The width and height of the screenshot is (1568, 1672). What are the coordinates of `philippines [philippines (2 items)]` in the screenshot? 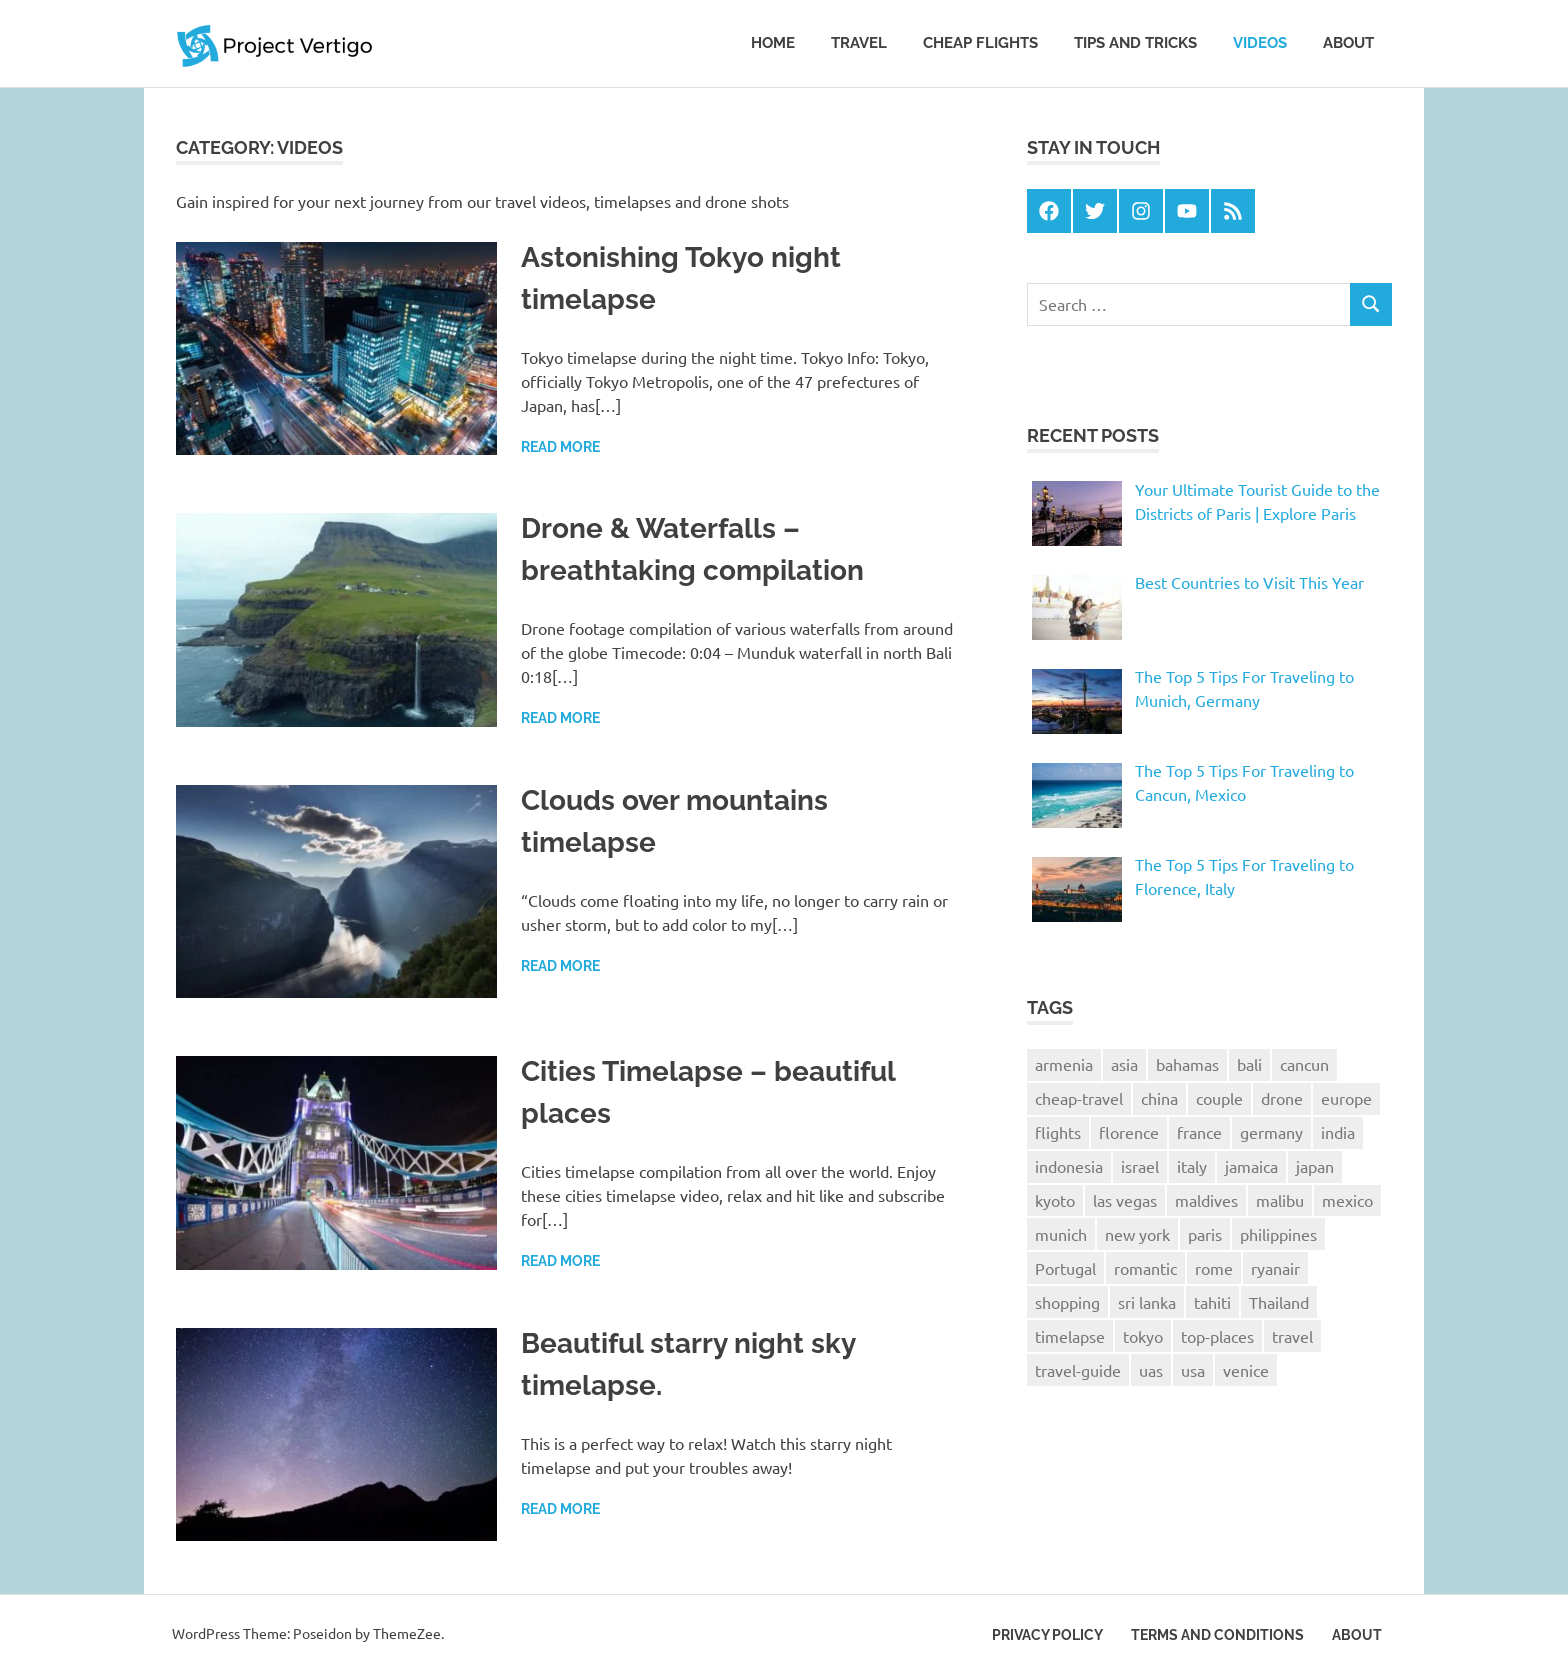 It's located at (1278, 1234).